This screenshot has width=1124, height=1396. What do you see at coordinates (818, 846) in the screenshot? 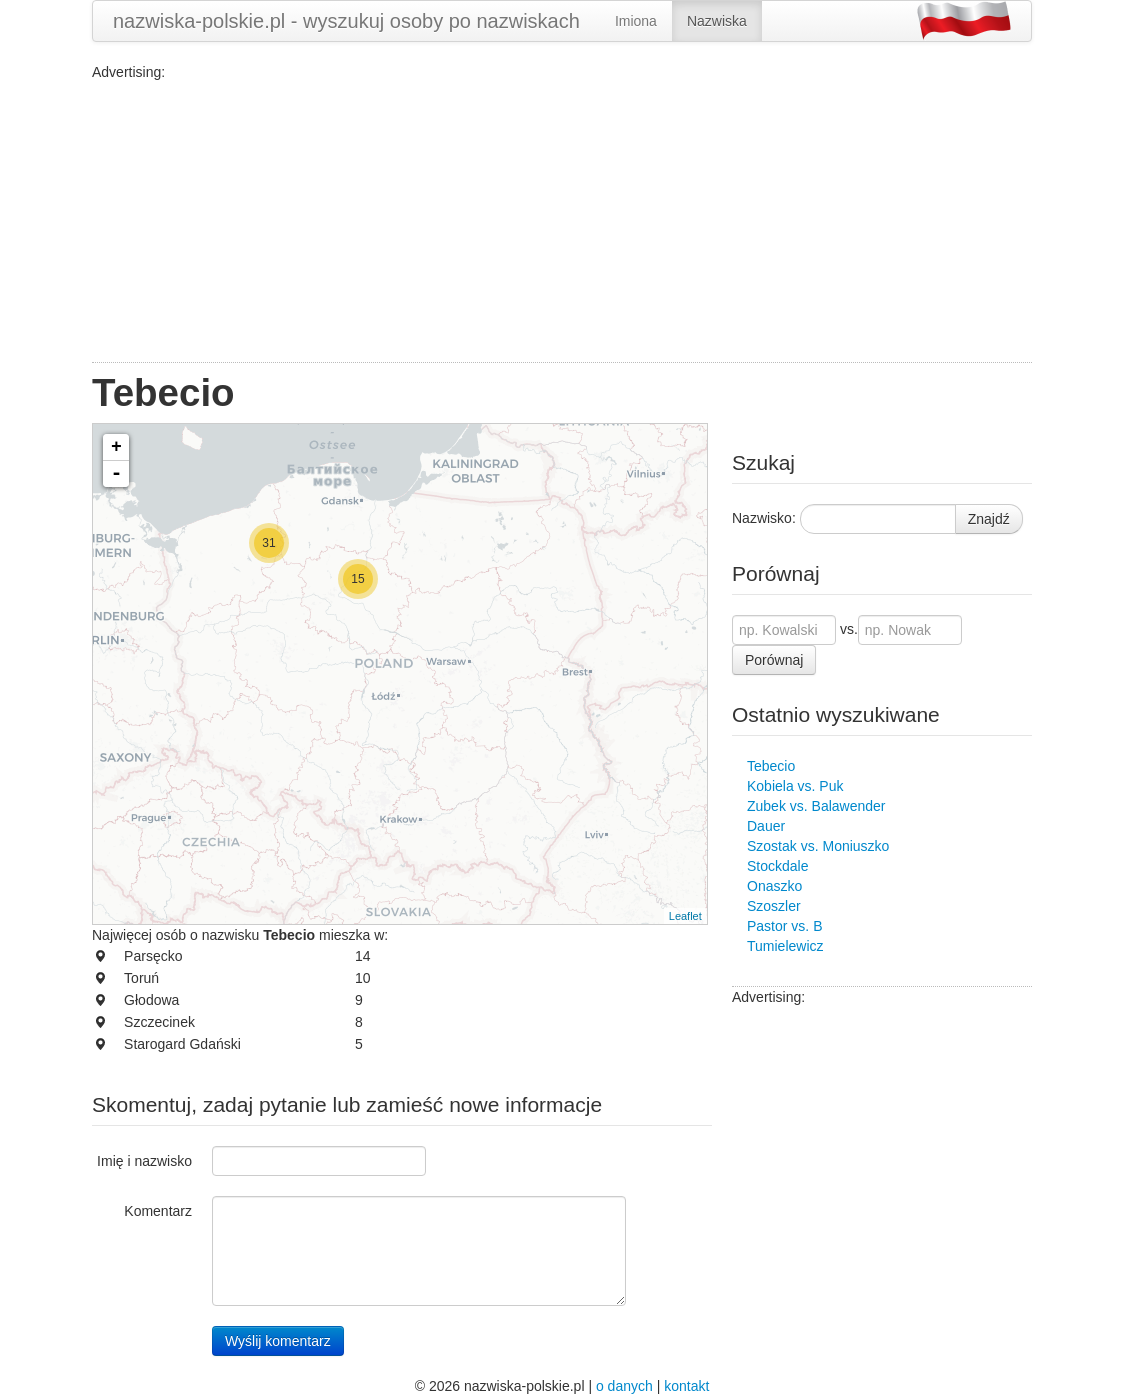
I see `Szostak vs. Moniuszko` at bounding box center [818, 846].